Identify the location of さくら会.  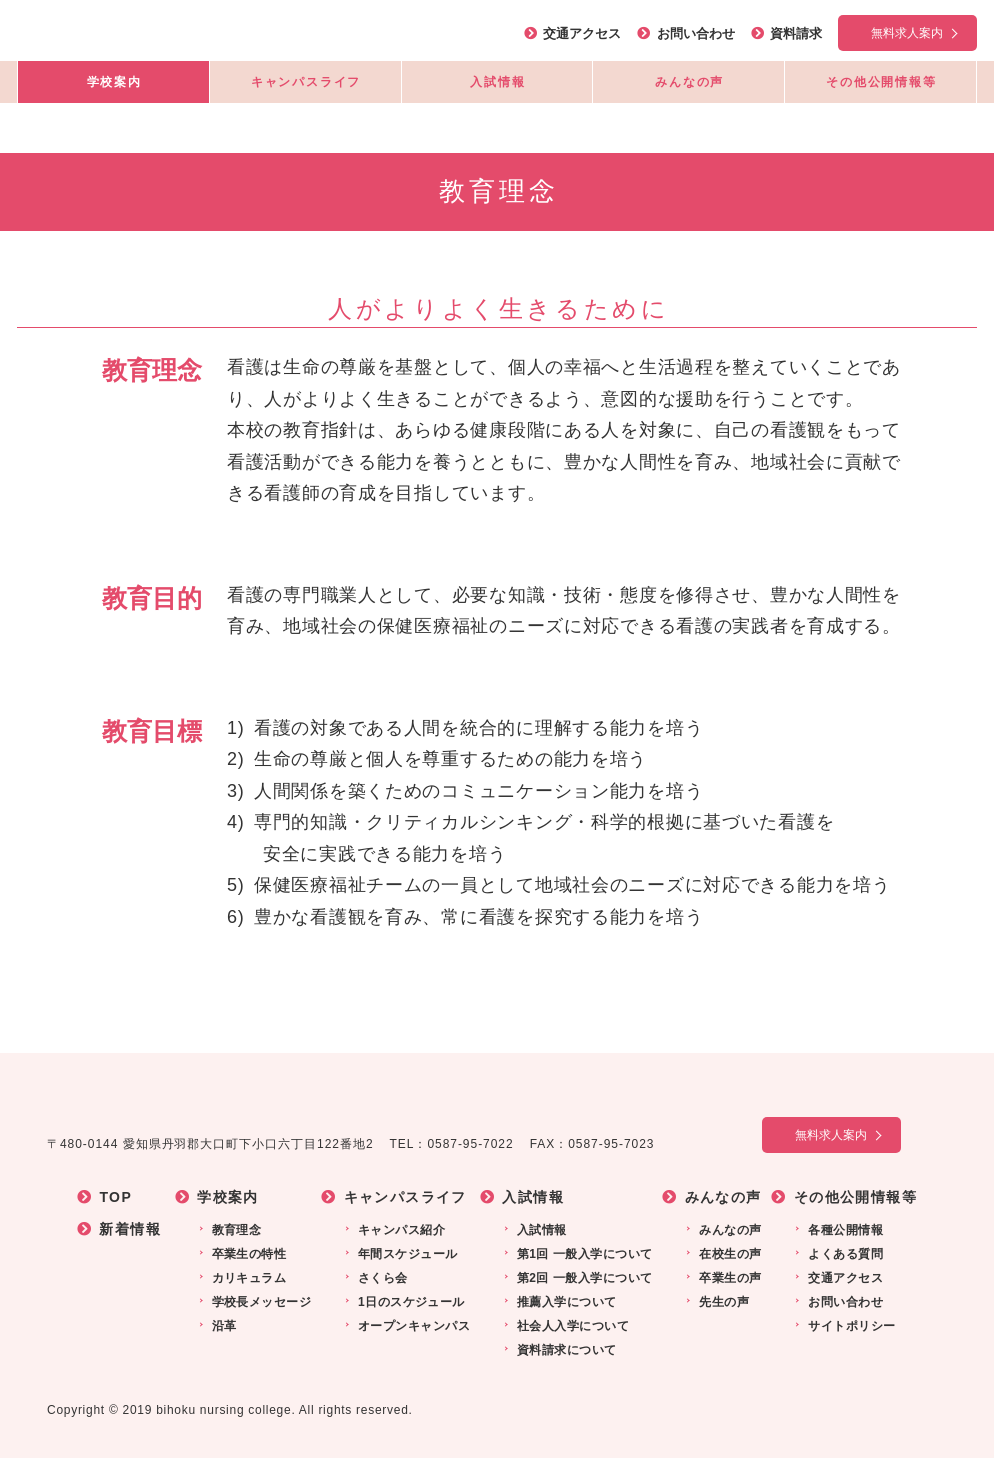
(381, 1278).